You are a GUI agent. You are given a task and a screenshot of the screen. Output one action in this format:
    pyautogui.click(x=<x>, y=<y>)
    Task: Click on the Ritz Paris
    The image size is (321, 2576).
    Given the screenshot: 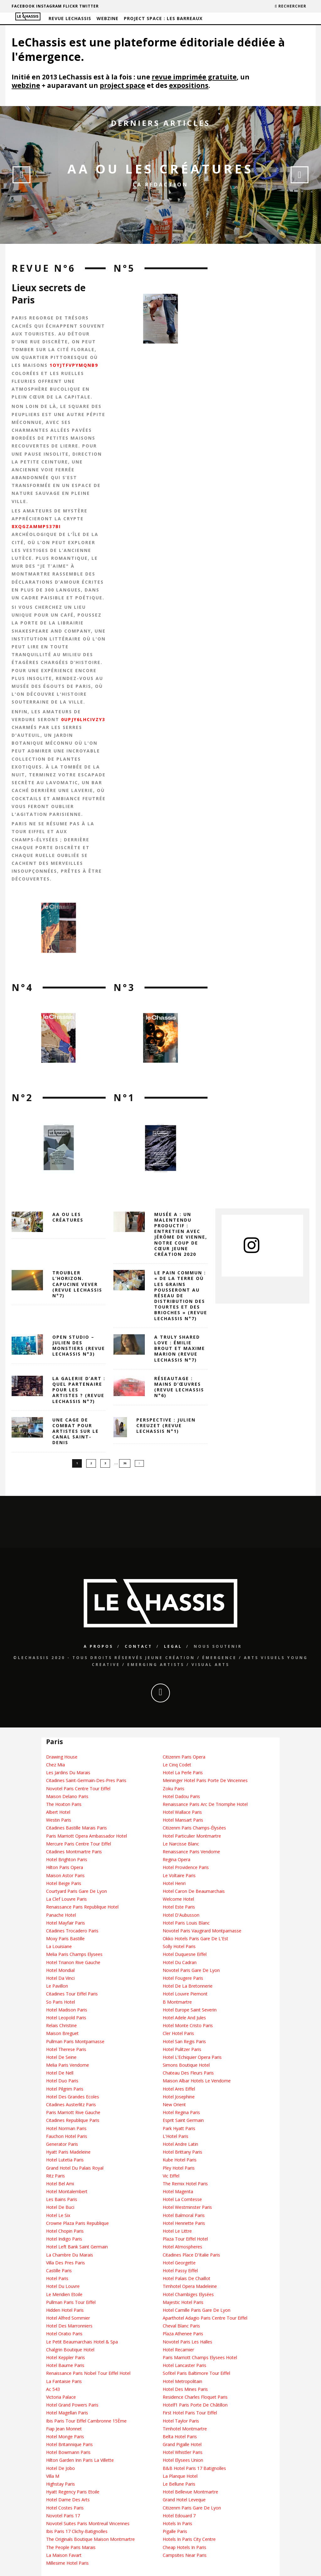 What is the action you would take?
    pyautogui.click(x=55, y=2176)
    